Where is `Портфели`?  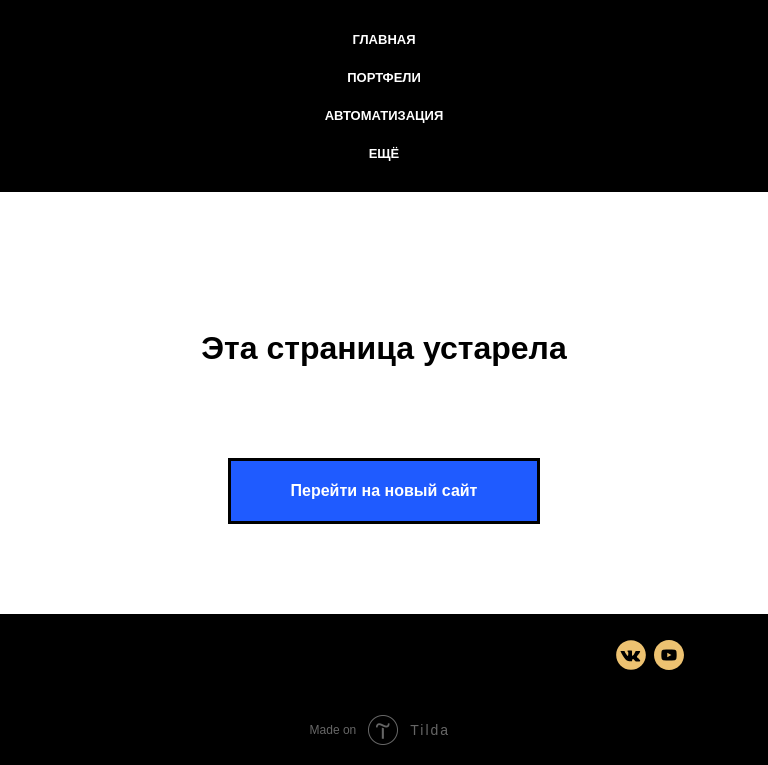 Портфели is located at coordinates (384, 77).